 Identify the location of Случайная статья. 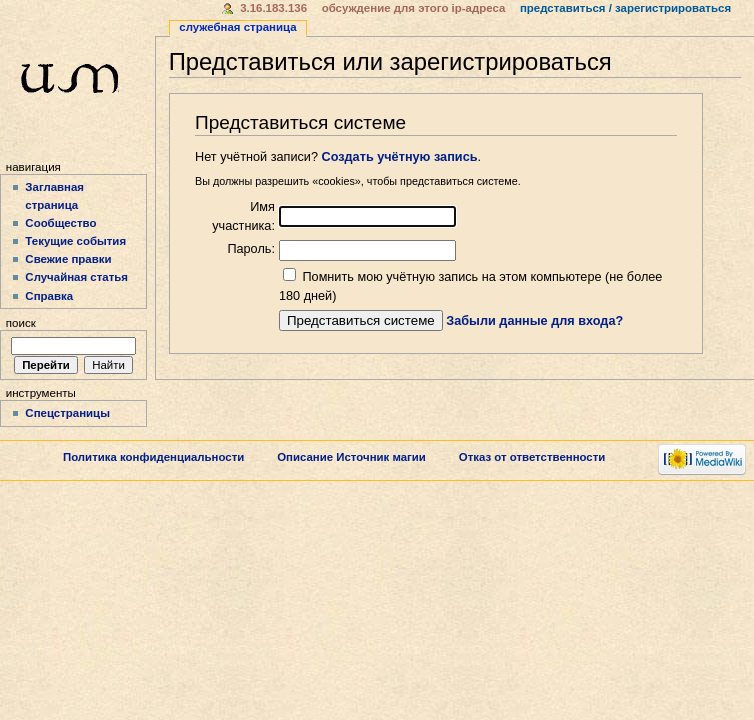
(76, 277).